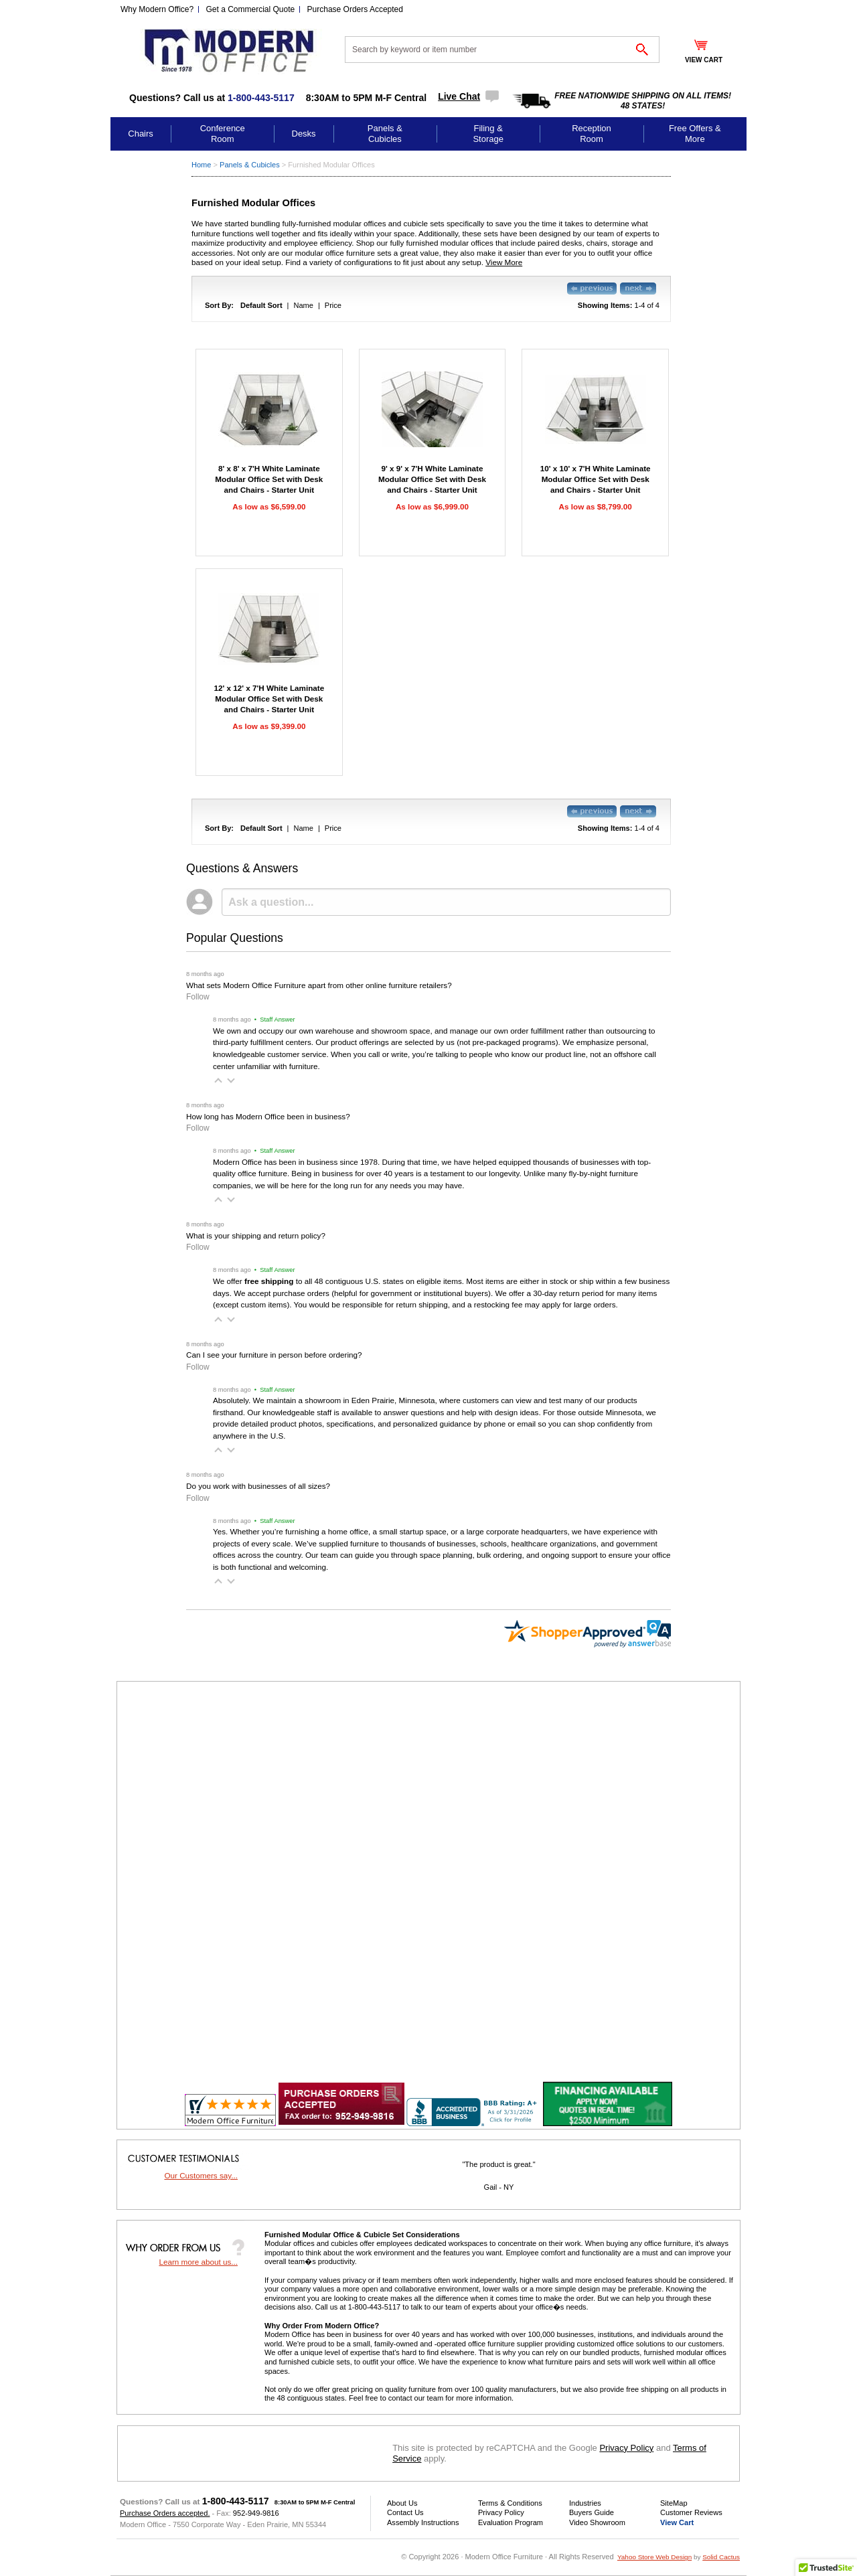  I want to click on Purchase Orders accepted., so click(165, 2513).